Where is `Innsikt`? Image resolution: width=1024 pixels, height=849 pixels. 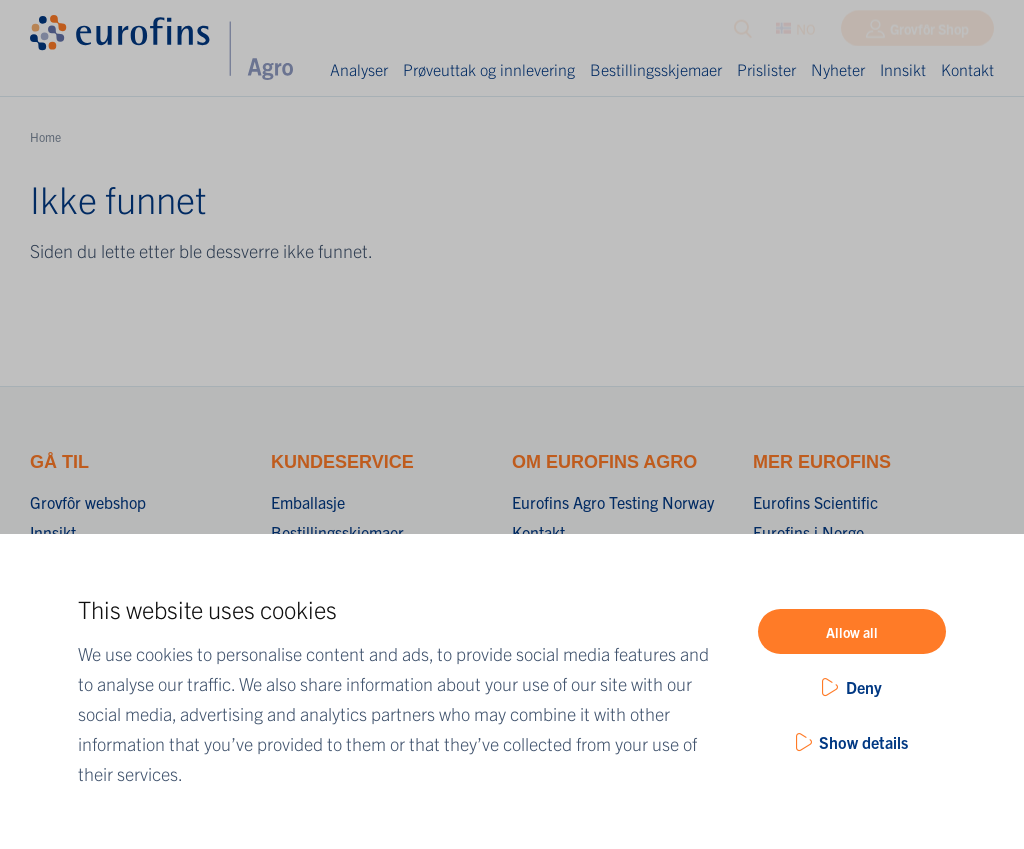
Innsikt is located at coordinates (903, 69).